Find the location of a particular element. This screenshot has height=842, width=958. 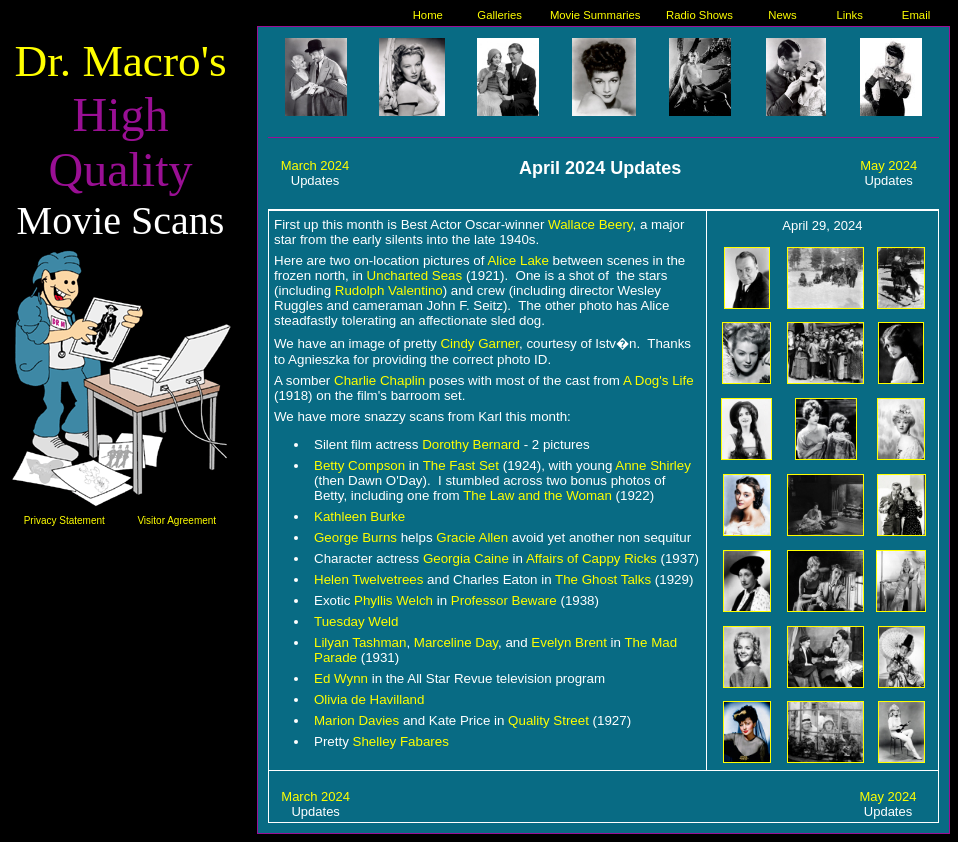

Marceline Day is located at coordinates (456, 642).